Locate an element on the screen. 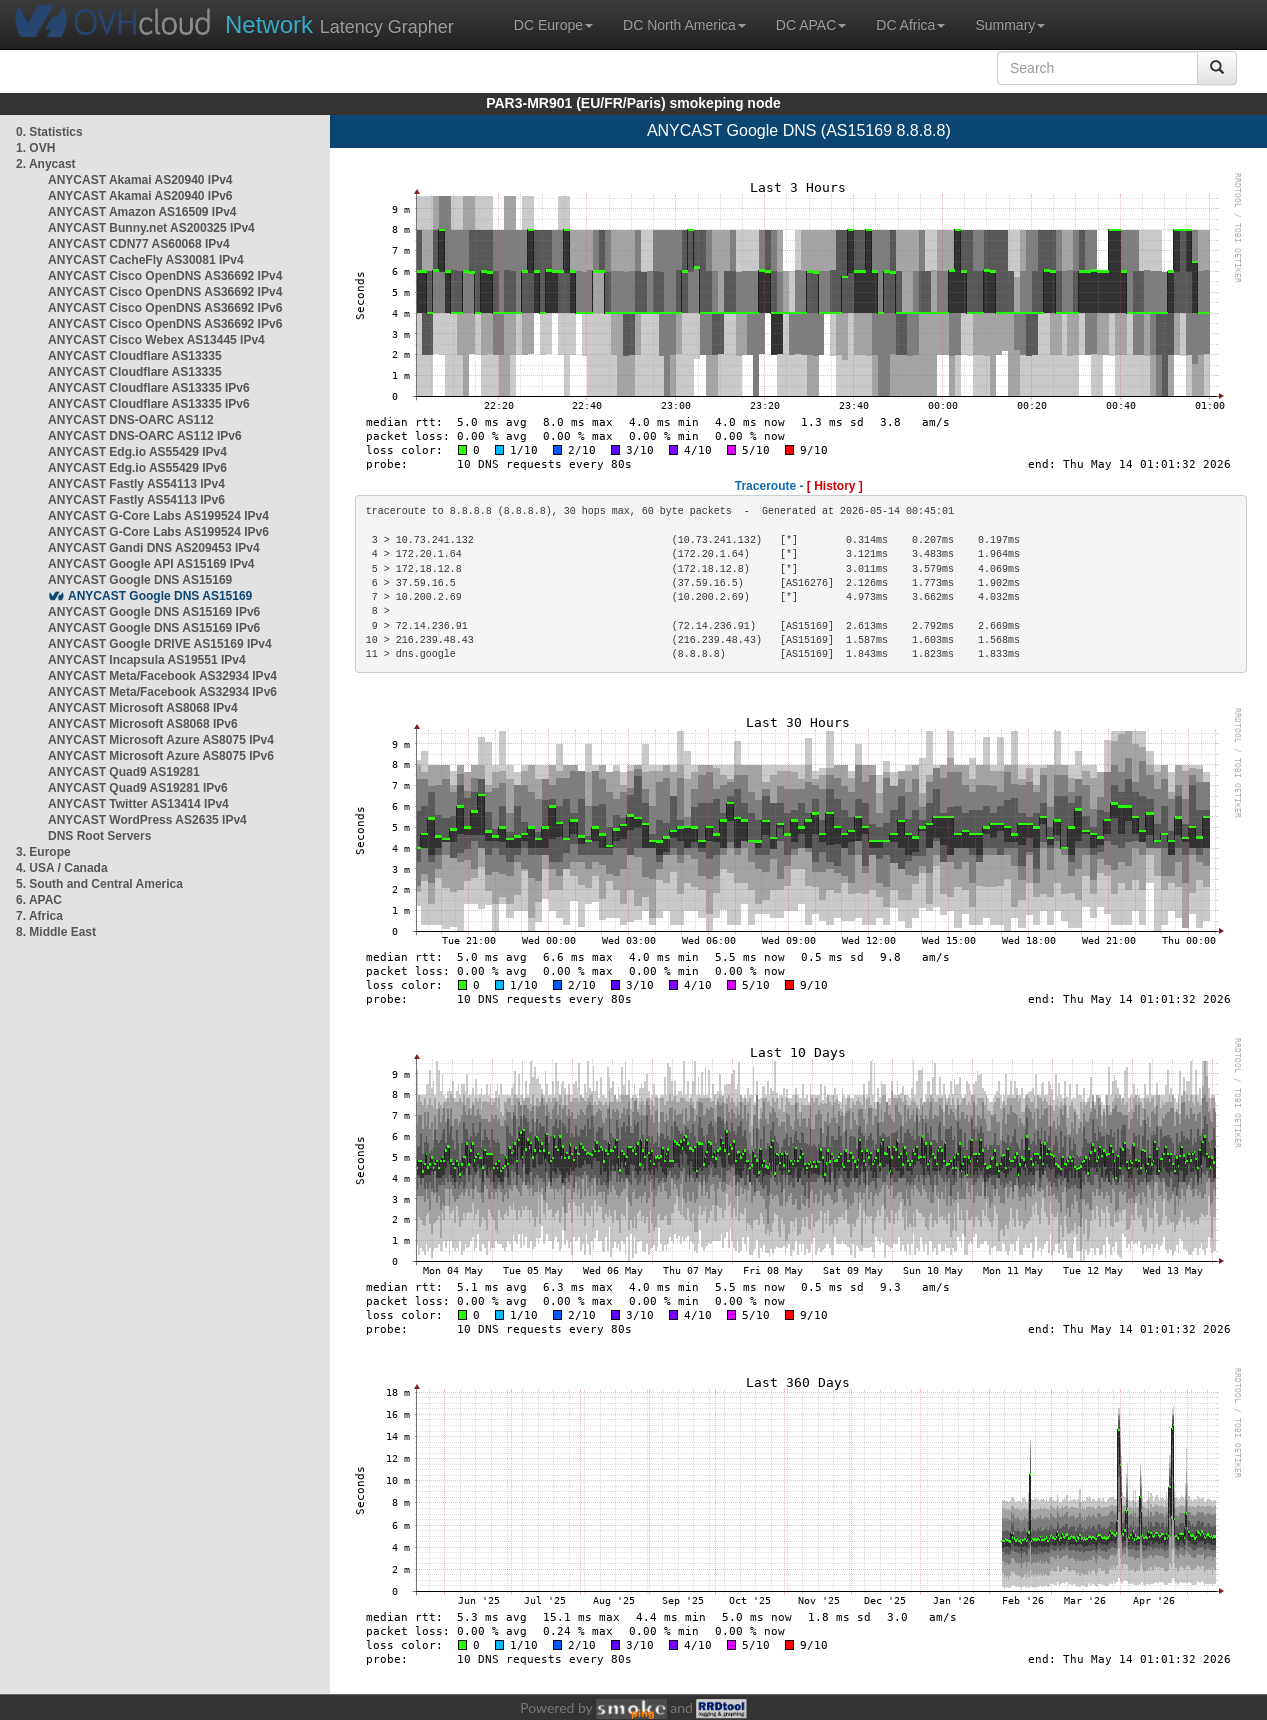 The width and height of the screenshot is (1267, 1720). ANYCAST Akamai AS20940 IPv4 is located at coordinates (140, 180).